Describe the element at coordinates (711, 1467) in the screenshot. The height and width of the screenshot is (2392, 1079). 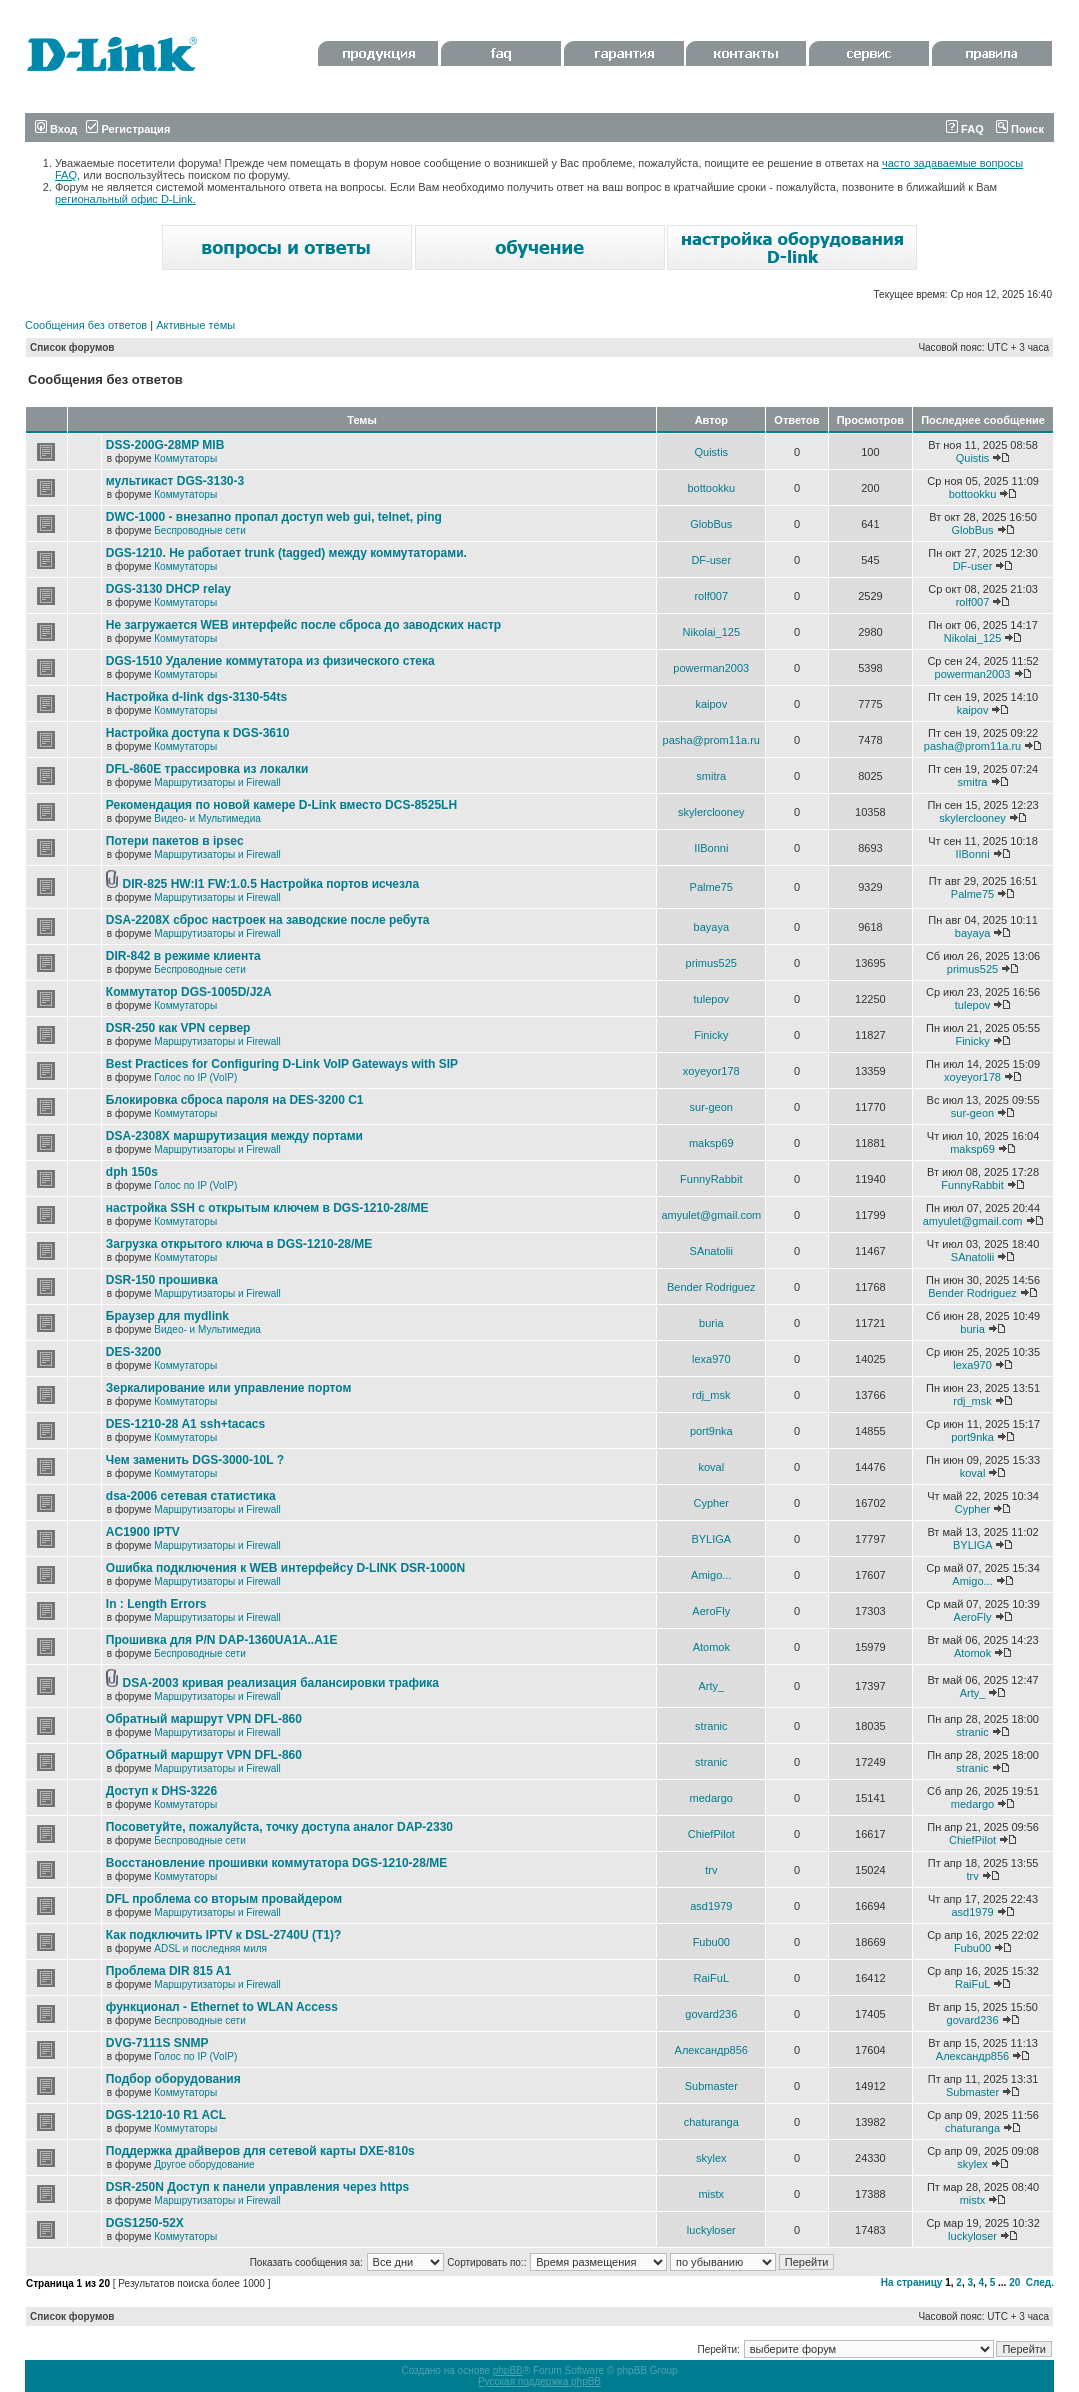
I see `koval` at that location.